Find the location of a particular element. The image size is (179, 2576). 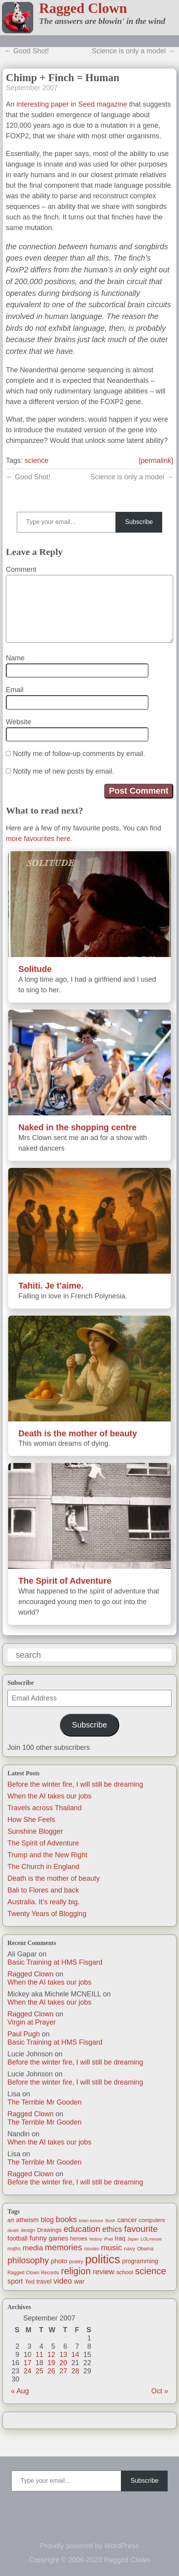

more favourites here. is located at coordinates (39, 839).